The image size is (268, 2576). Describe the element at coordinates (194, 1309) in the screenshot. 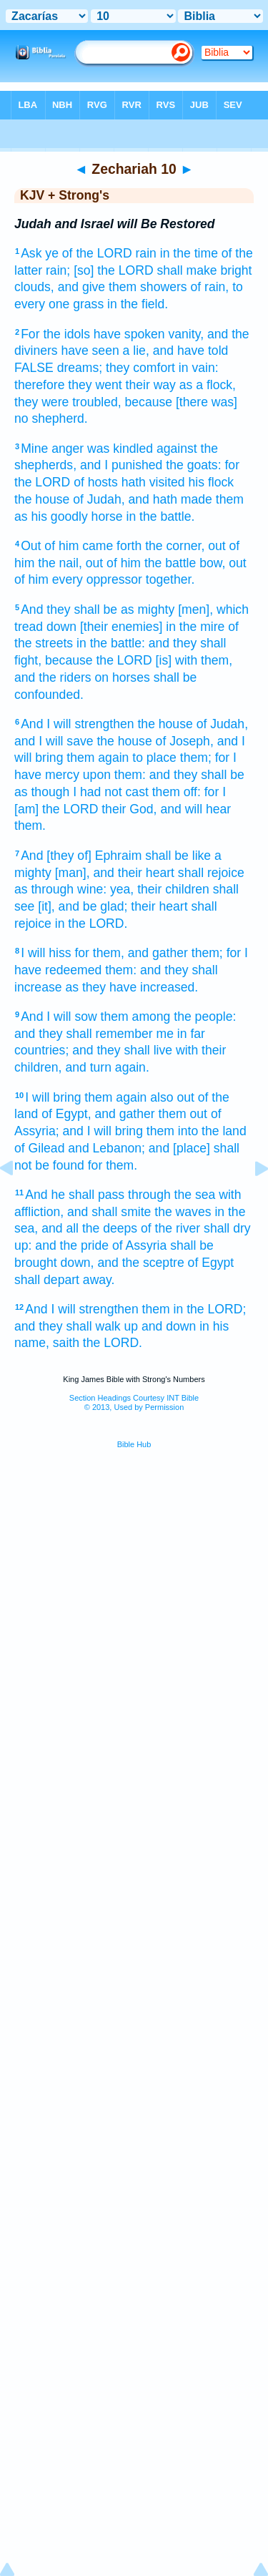

I see `them in the LORD;` at that location.